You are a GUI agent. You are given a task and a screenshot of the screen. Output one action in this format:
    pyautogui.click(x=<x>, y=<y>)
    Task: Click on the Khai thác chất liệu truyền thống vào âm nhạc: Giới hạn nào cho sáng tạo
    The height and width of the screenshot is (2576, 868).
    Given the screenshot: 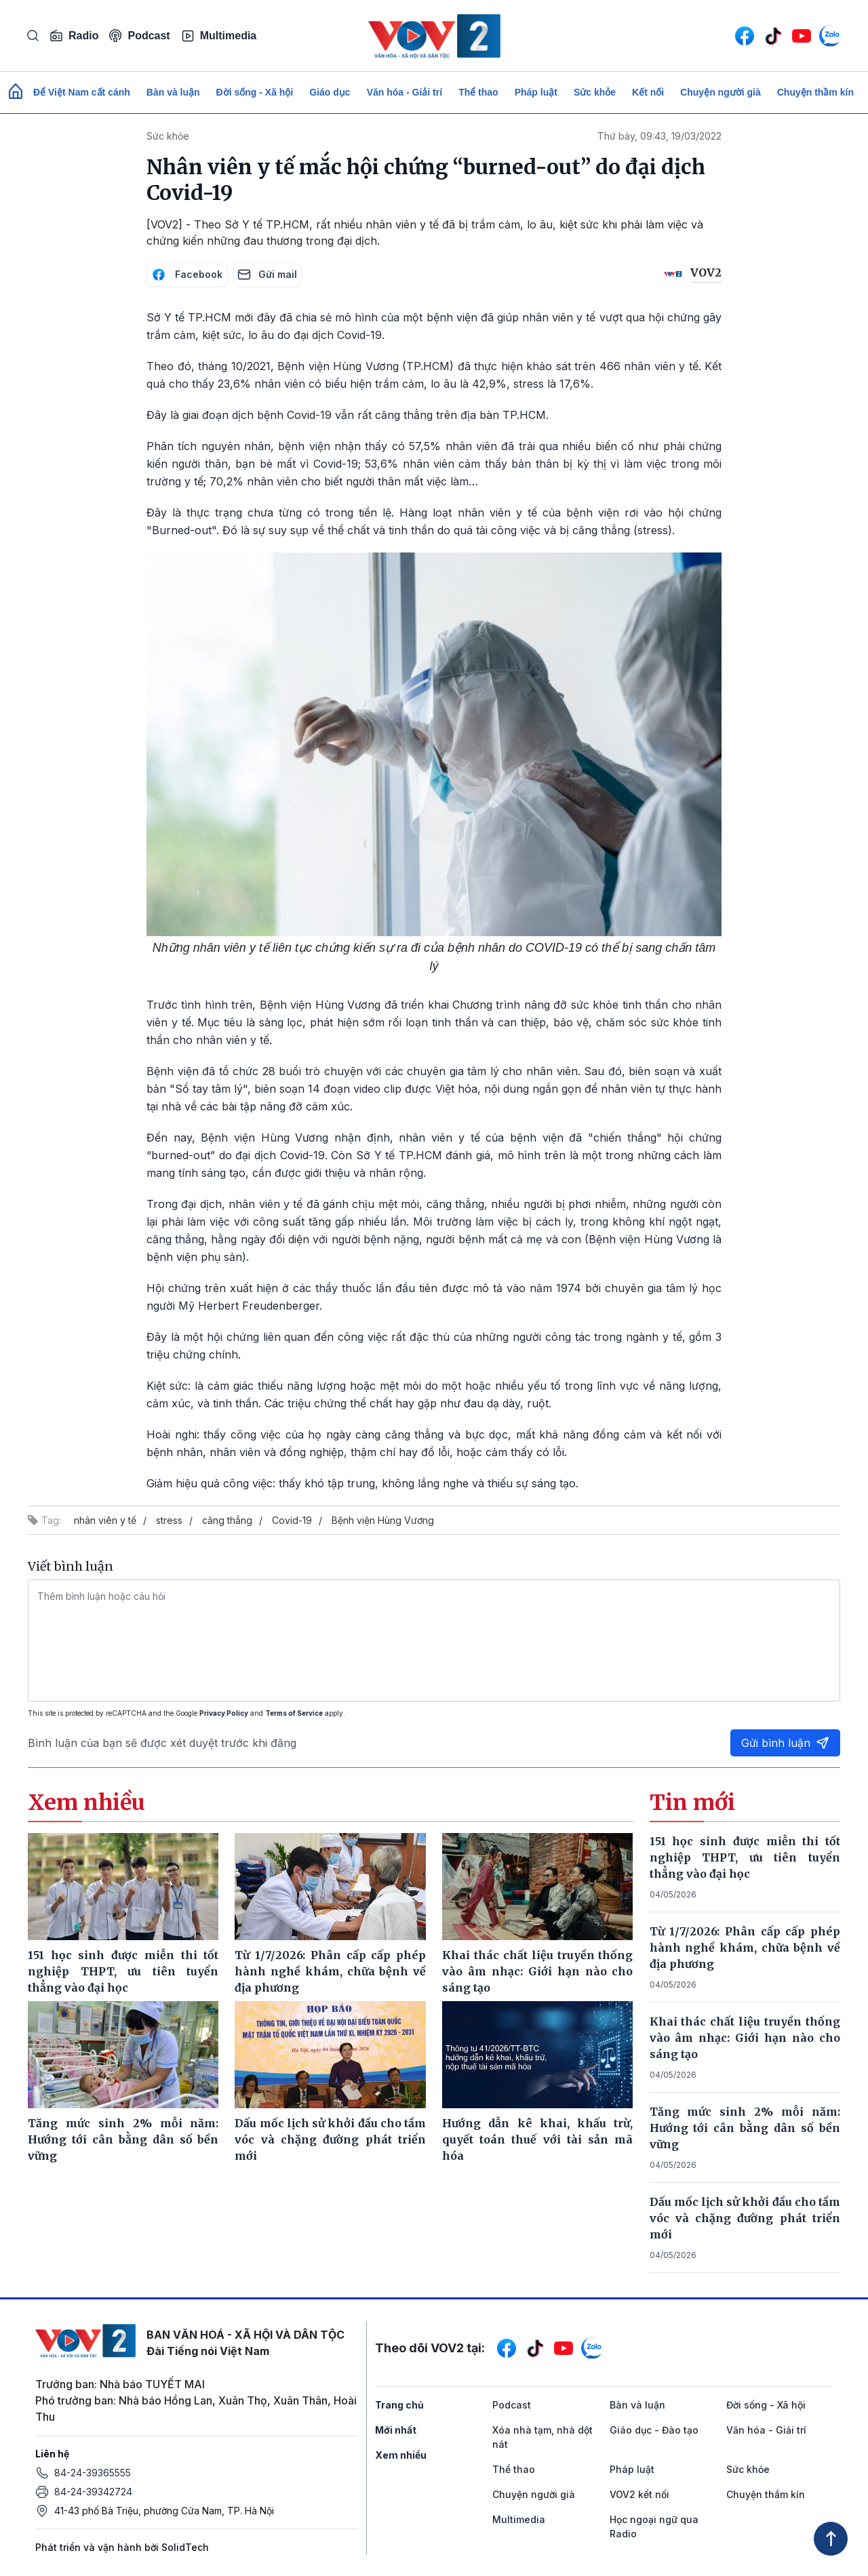 What is the action you would take?
    pyautogui.click(x=745, y=2038)
    